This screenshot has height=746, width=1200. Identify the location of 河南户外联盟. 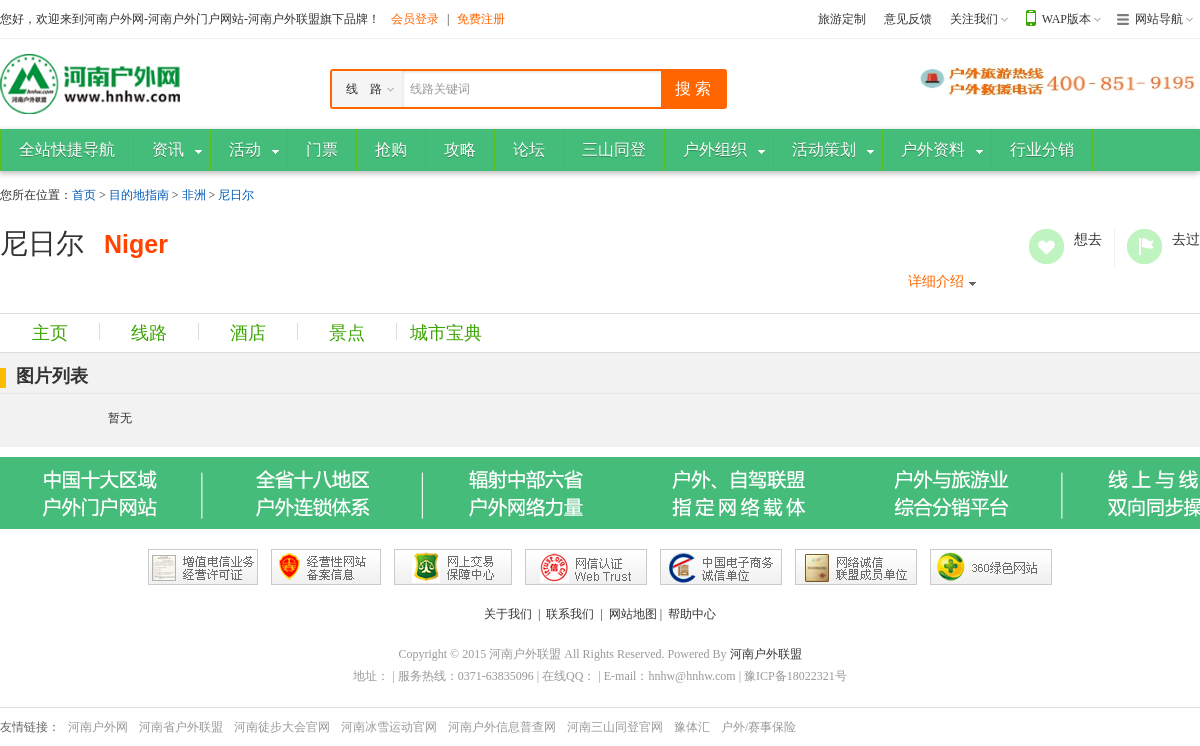
(766, 654).